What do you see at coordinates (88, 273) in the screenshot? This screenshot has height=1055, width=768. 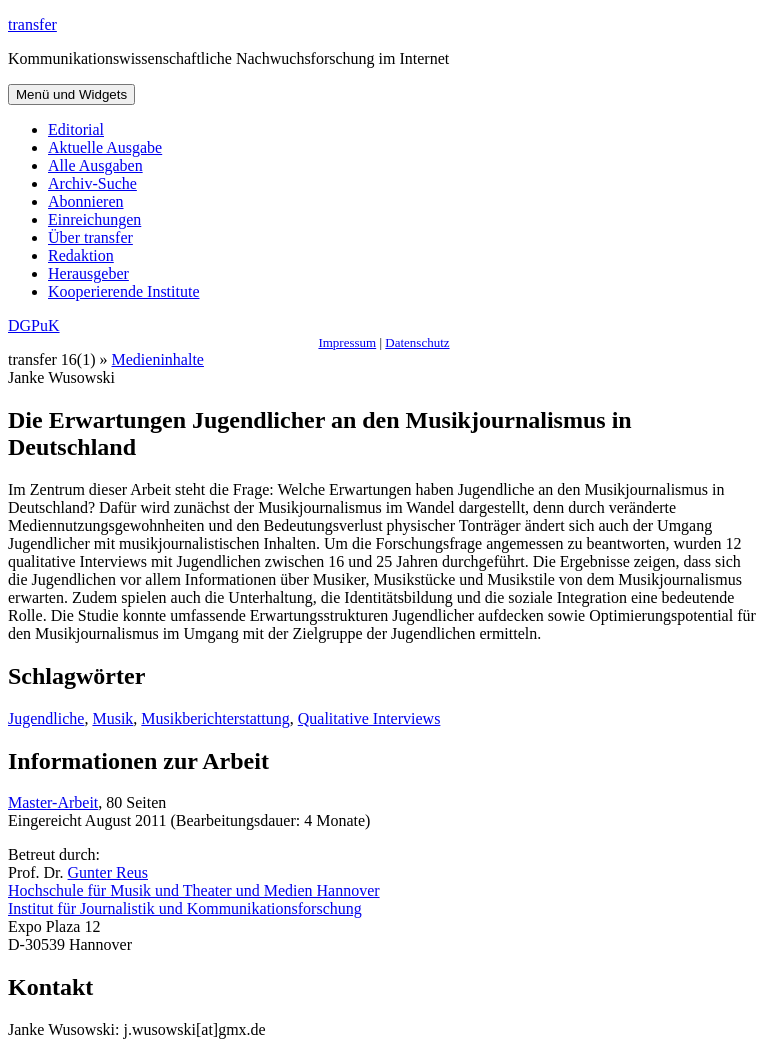 I see `Herausgeber` at bounding box center [88, 273].